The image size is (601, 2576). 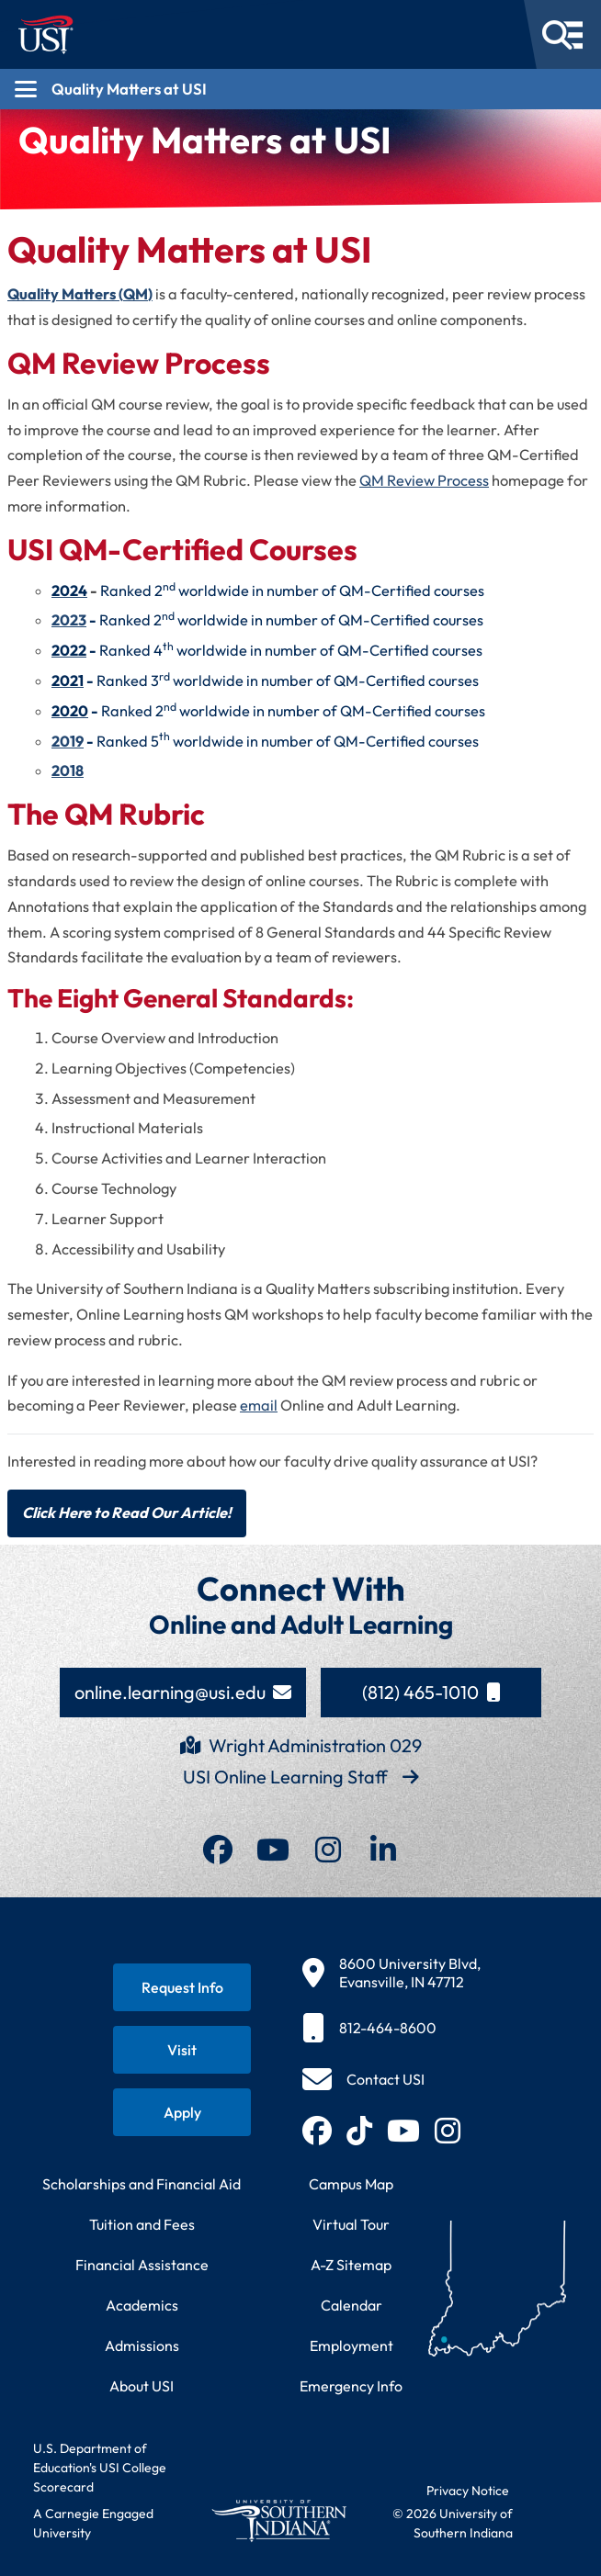 What do you see at coordinates (424, 480) in the screenshot?
I see `QM Review Process` at bounding box center [424, 480].